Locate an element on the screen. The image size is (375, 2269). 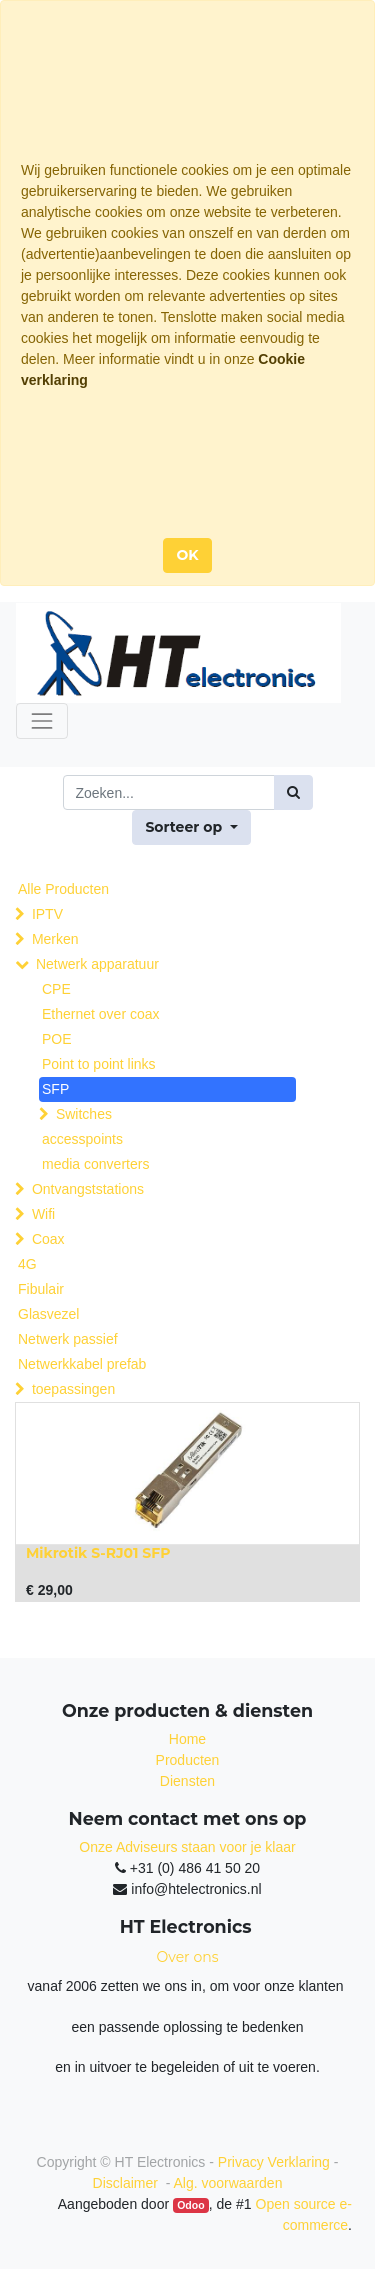
Netwerkkabel prefab is located at coordinates (82, 1364).